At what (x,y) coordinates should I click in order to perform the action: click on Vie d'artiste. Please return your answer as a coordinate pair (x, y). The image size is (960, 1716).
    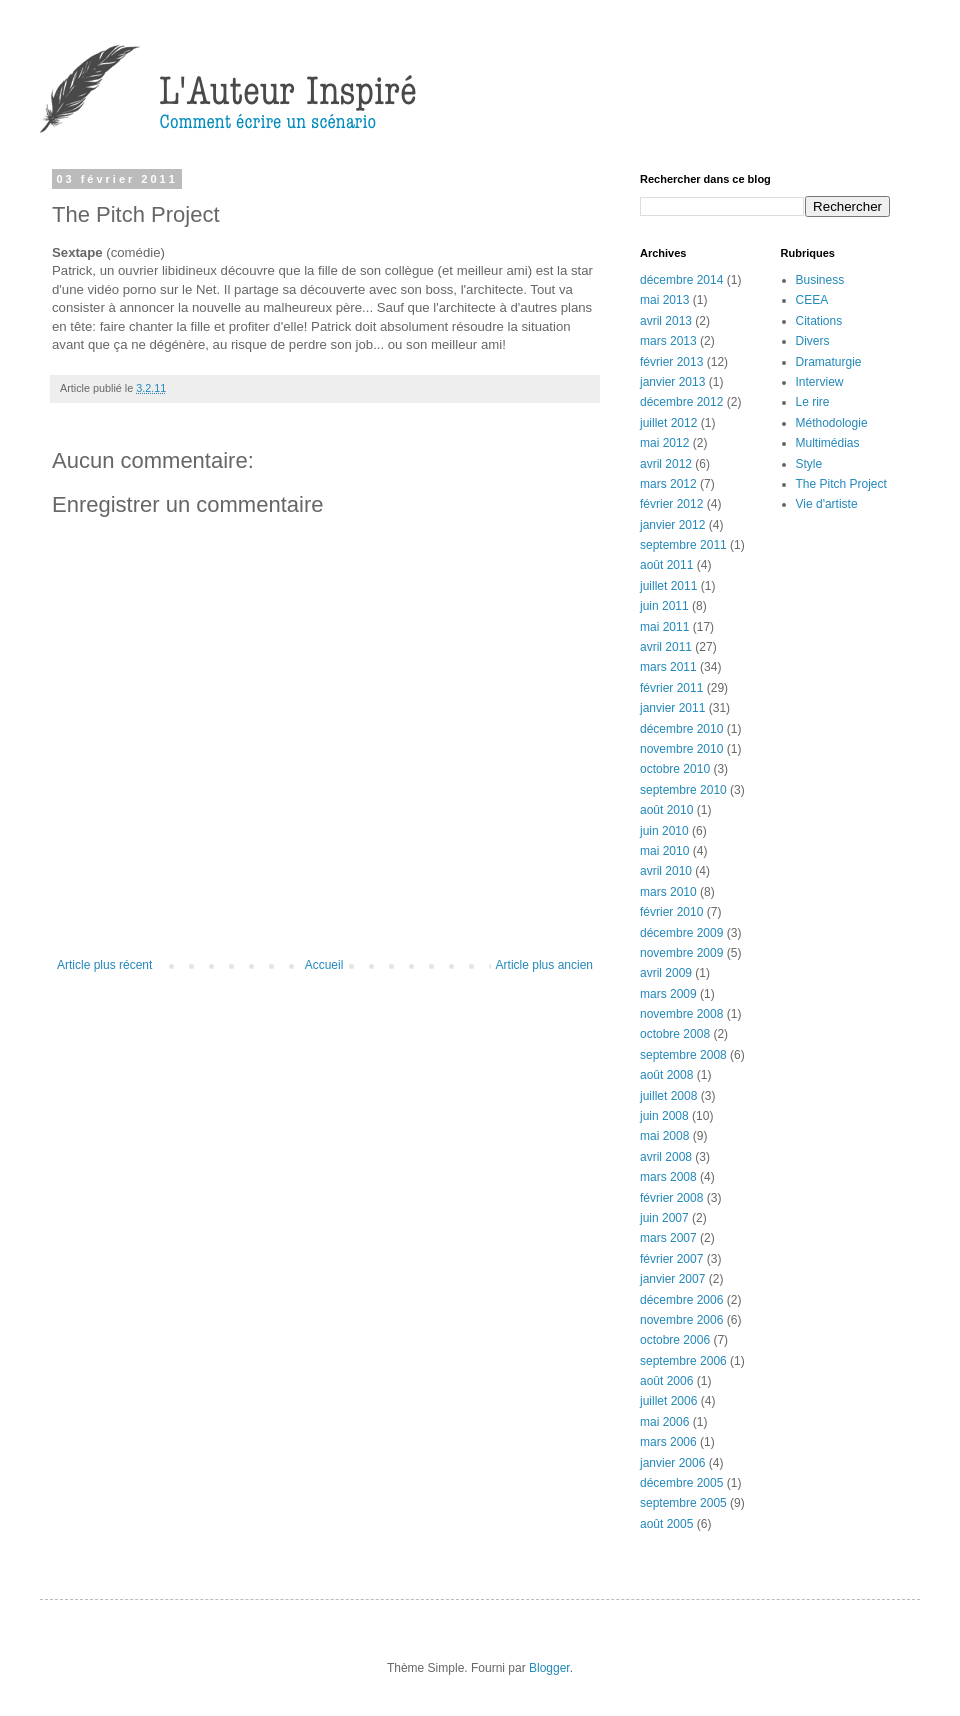
    Looking at the image, I should click on (827, 504).